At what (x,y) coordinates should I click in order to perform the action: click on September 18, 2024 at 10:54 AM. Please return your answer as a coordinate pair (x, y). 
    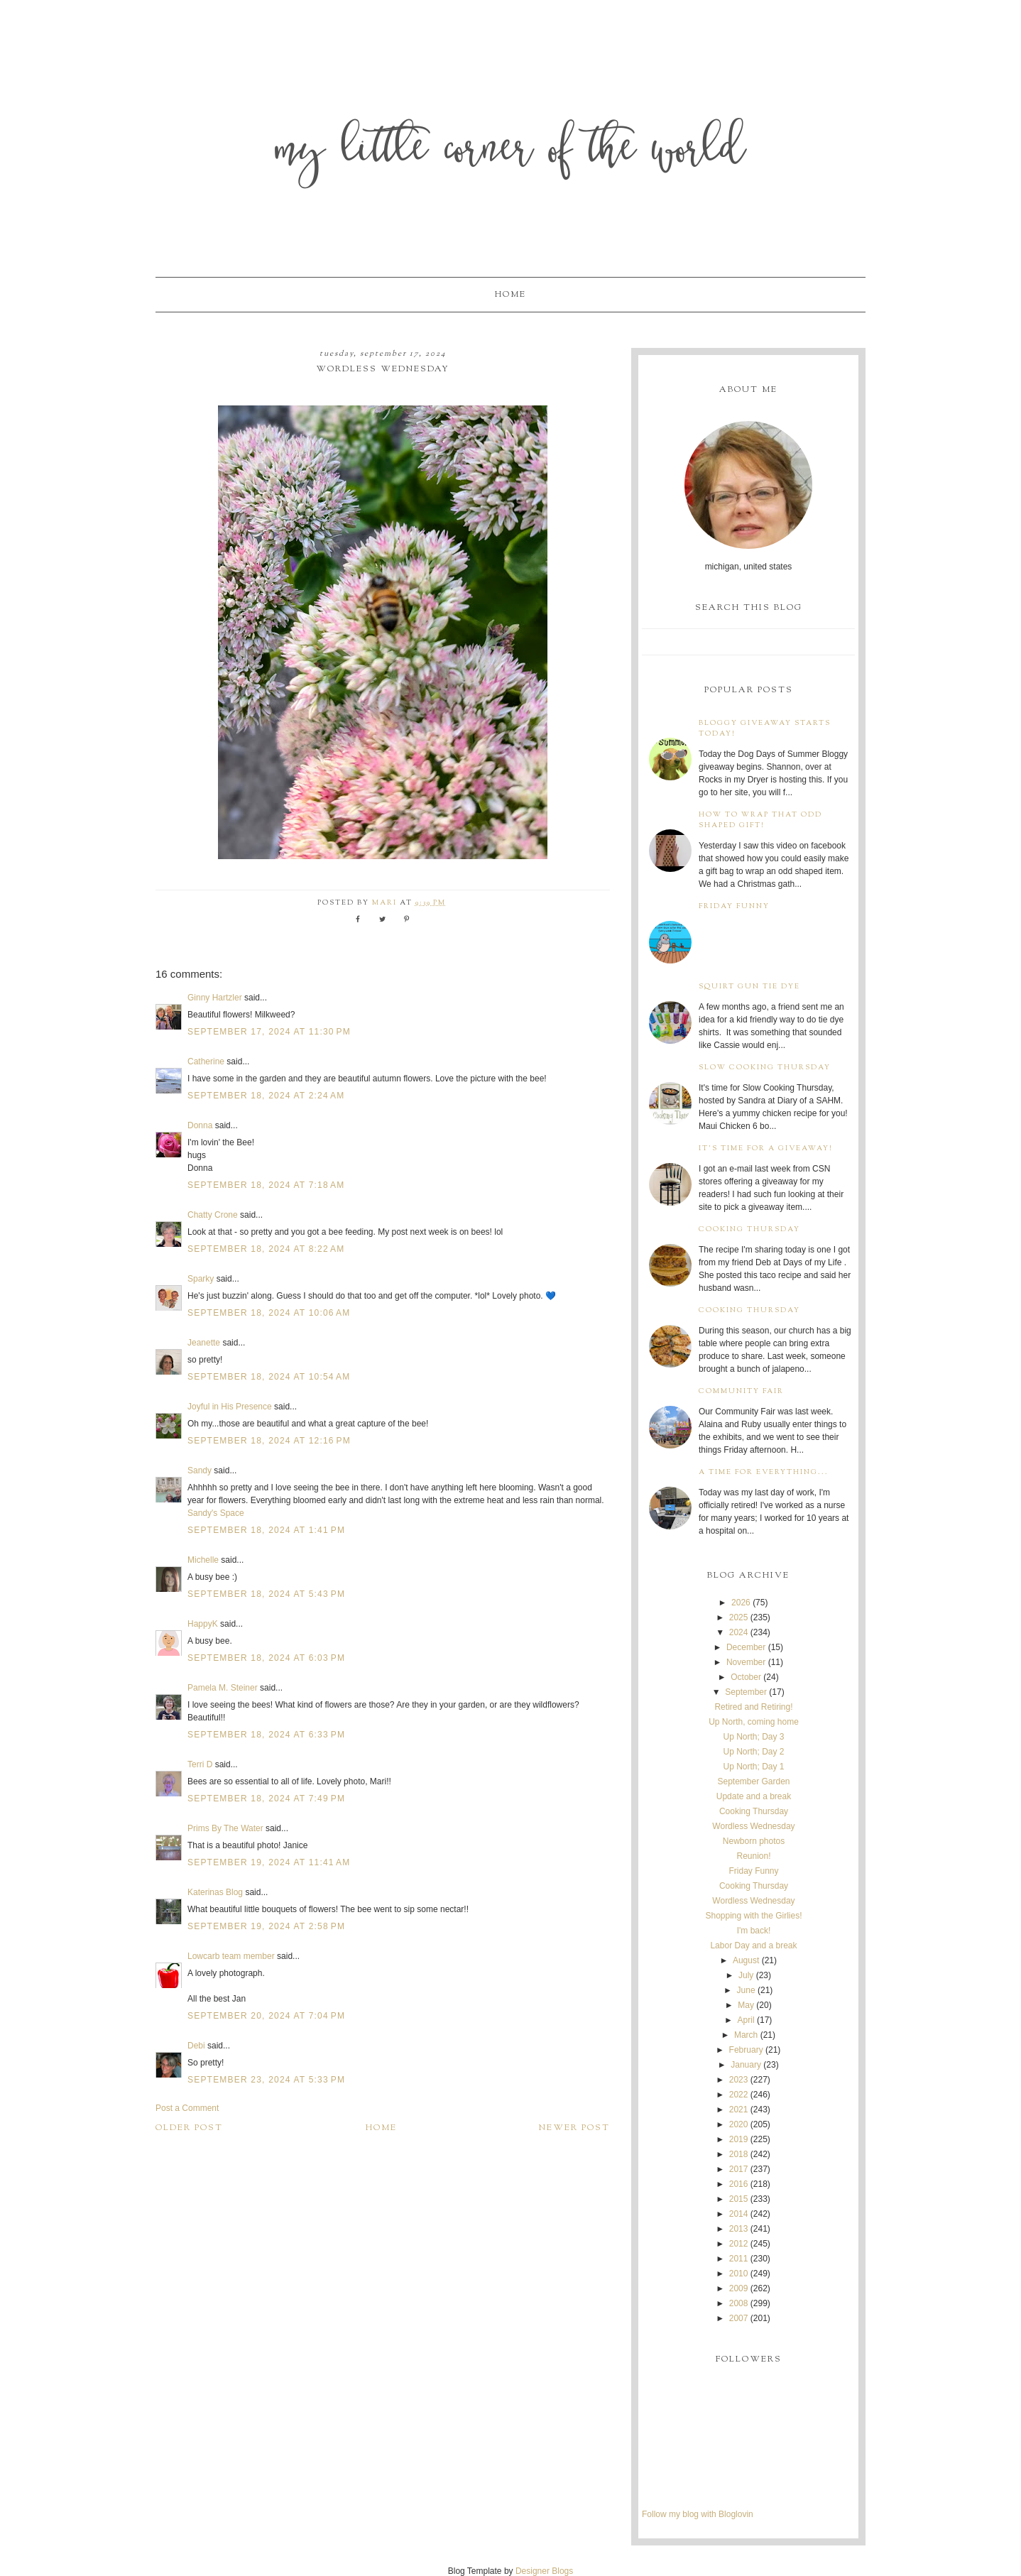
    Looking at the image, I should click on (268, 1377).